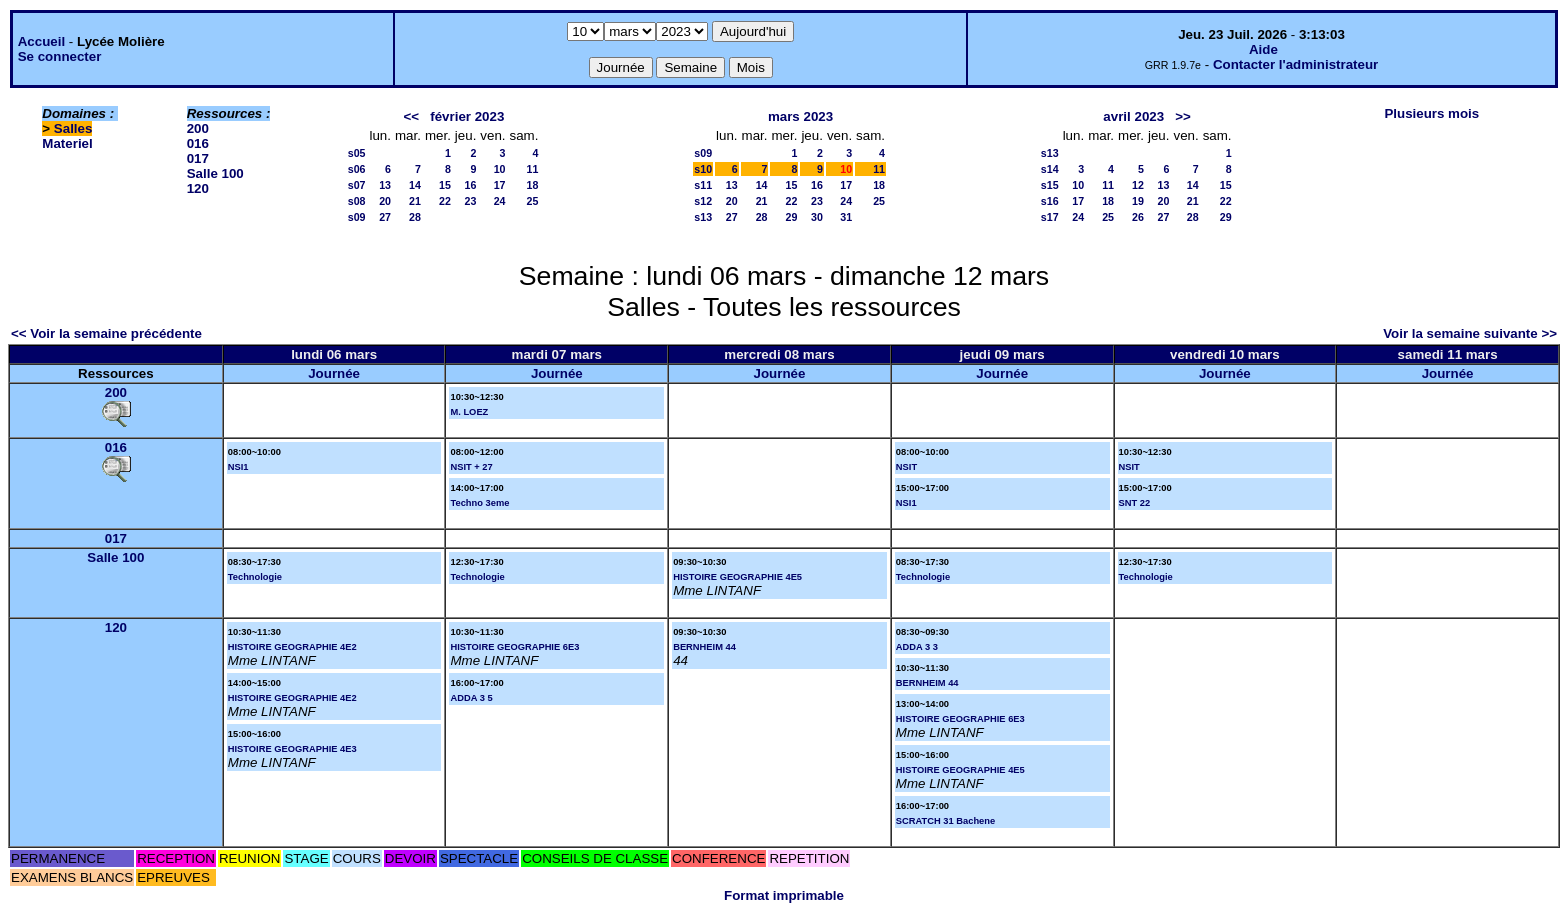 The height and width of the screenshot is (911, 1568). What do you see at coordinates (500, 185) in the screenshot?
I see `17` at bounding box center [500, 185].